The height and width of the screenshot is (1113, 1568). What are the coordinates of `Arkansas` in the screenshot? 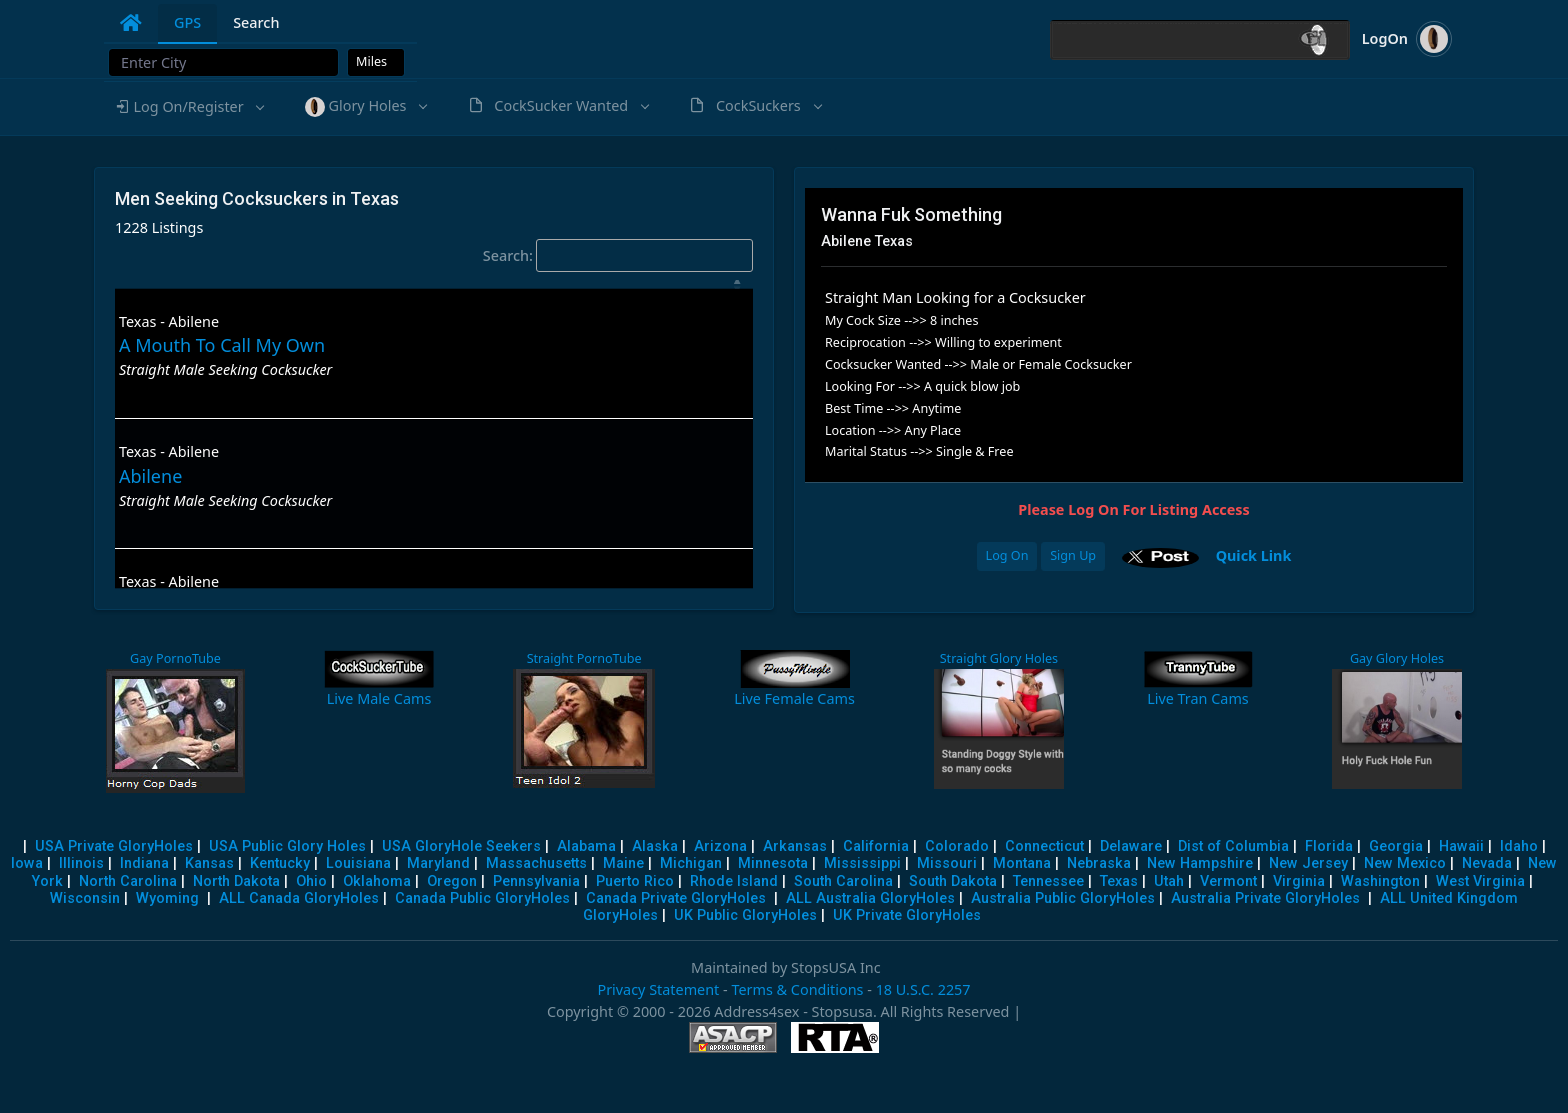 It's located at (795, 846).